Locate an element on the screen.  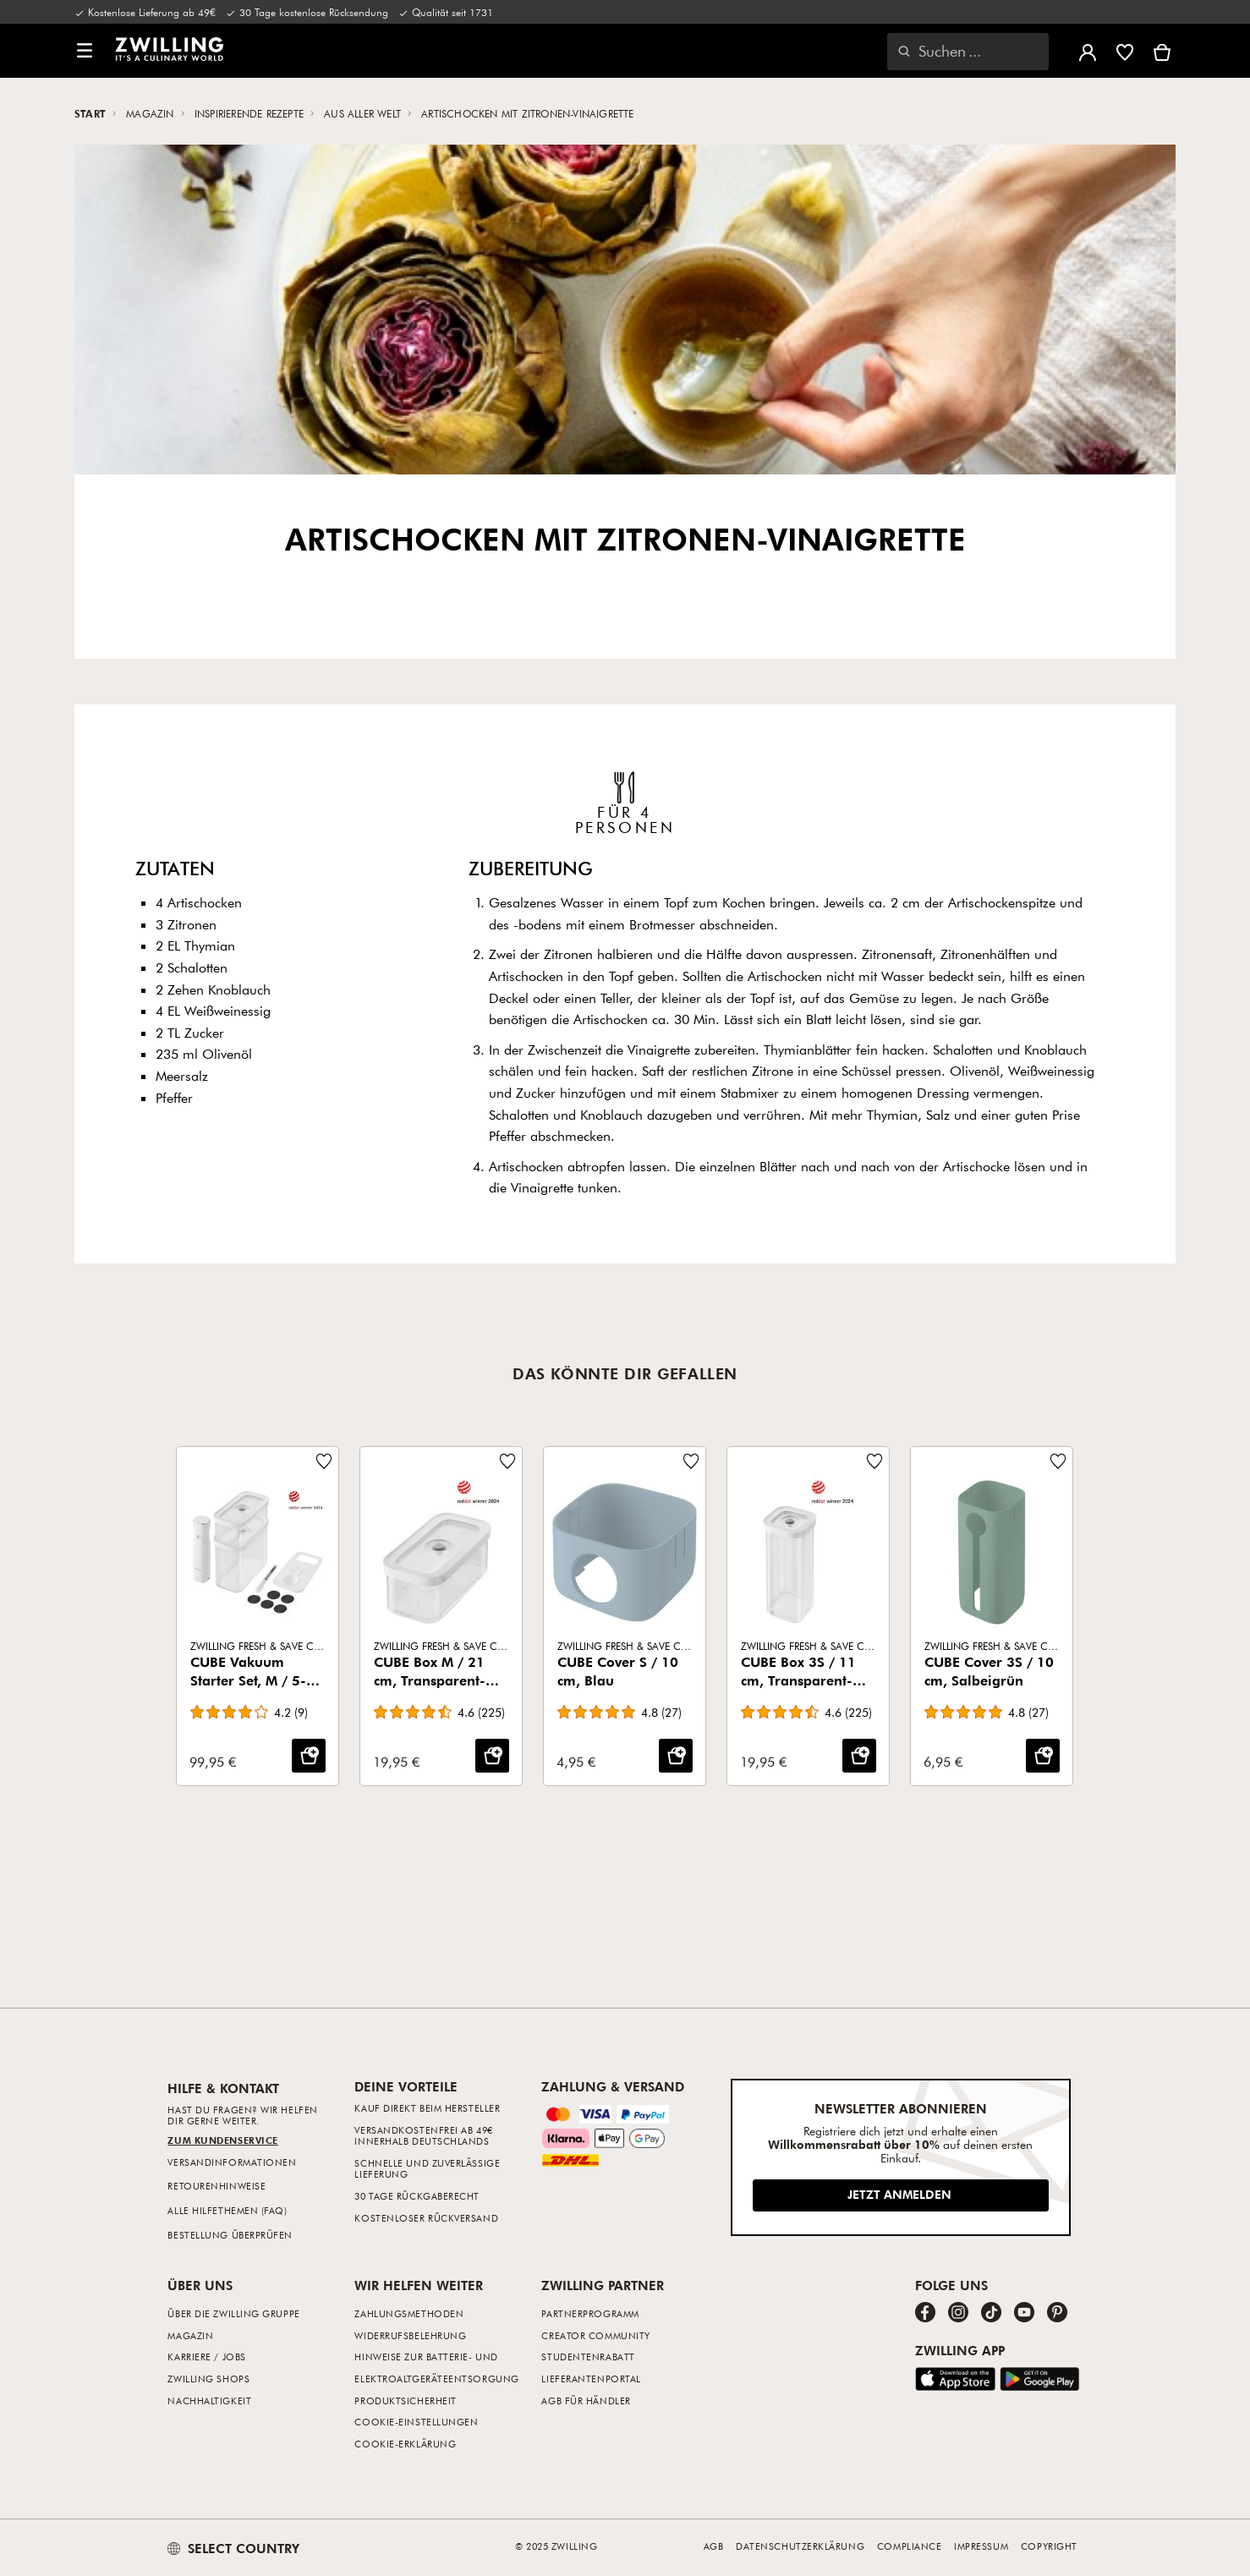
[IN DEN WARENKORB: CUBE Cover 3S / 10 cm, Salbeigrün] is located at coordinates (1043, 1756).